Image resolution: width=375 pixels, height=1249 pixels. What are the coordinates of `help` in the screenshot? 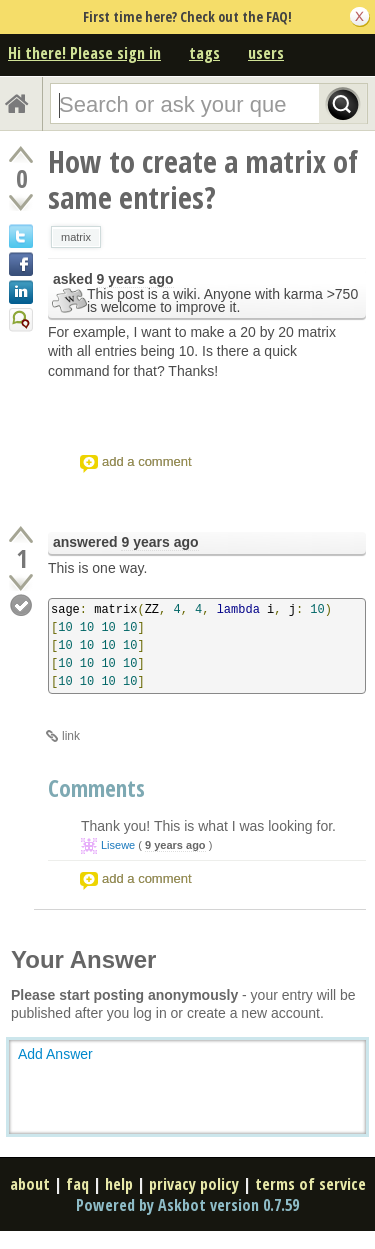 It's located at (119, 1184).